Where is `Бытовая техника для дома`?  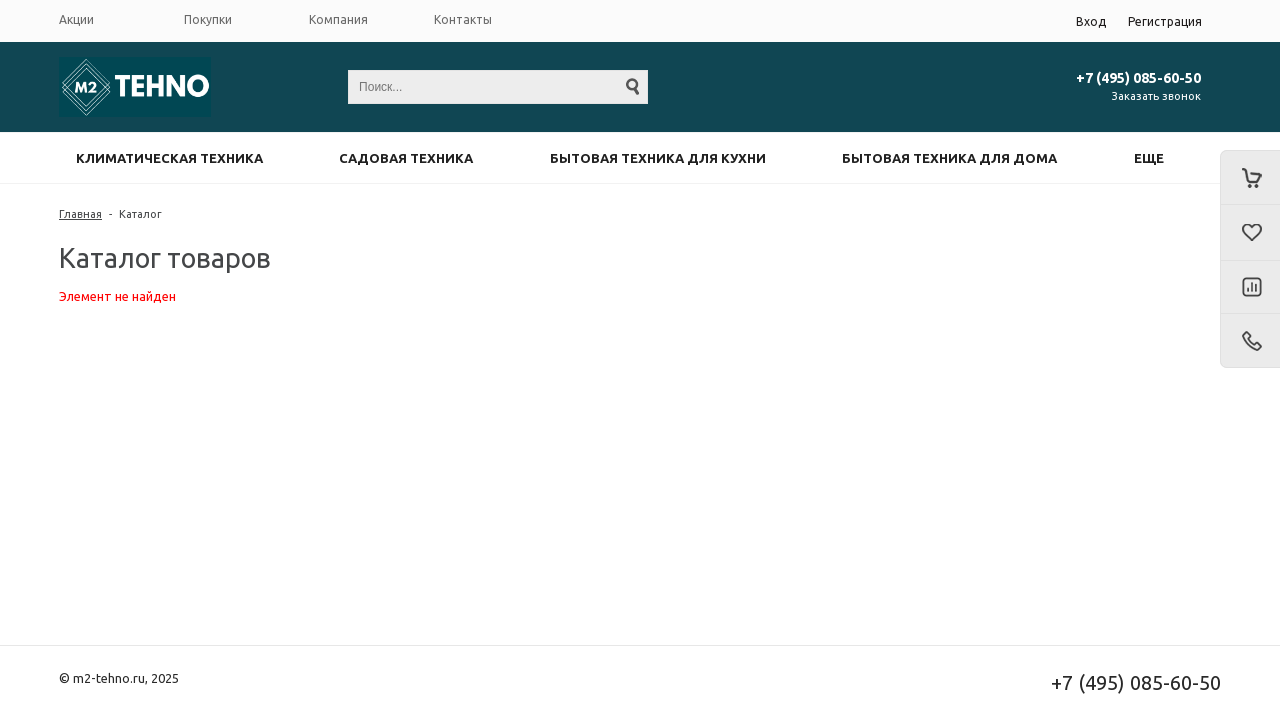 Бытовая техника для дома is located at coordinates (949, 158).